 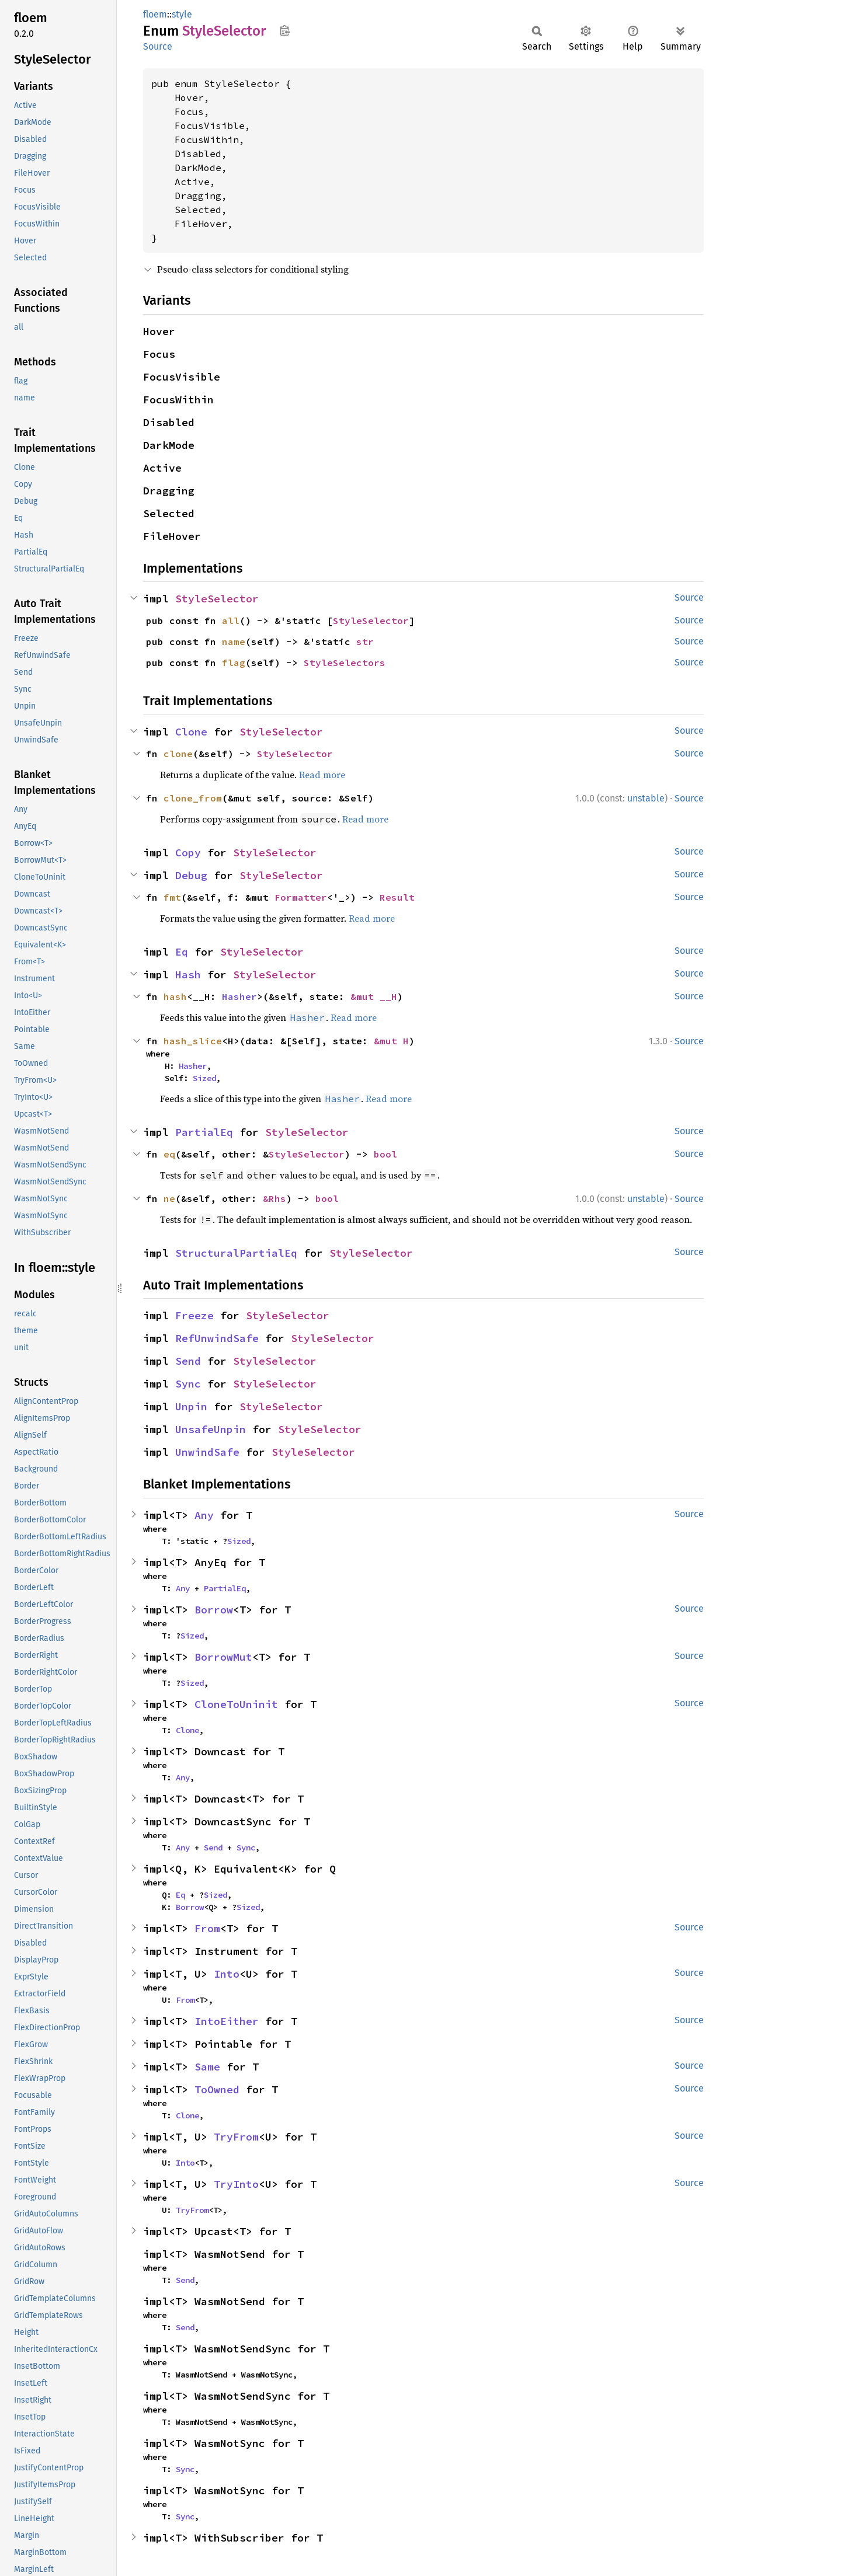 What do you see at coordinates (236, 2136) in the screenshot?
I see `TryFrom` at bounding box center [236, 2136].